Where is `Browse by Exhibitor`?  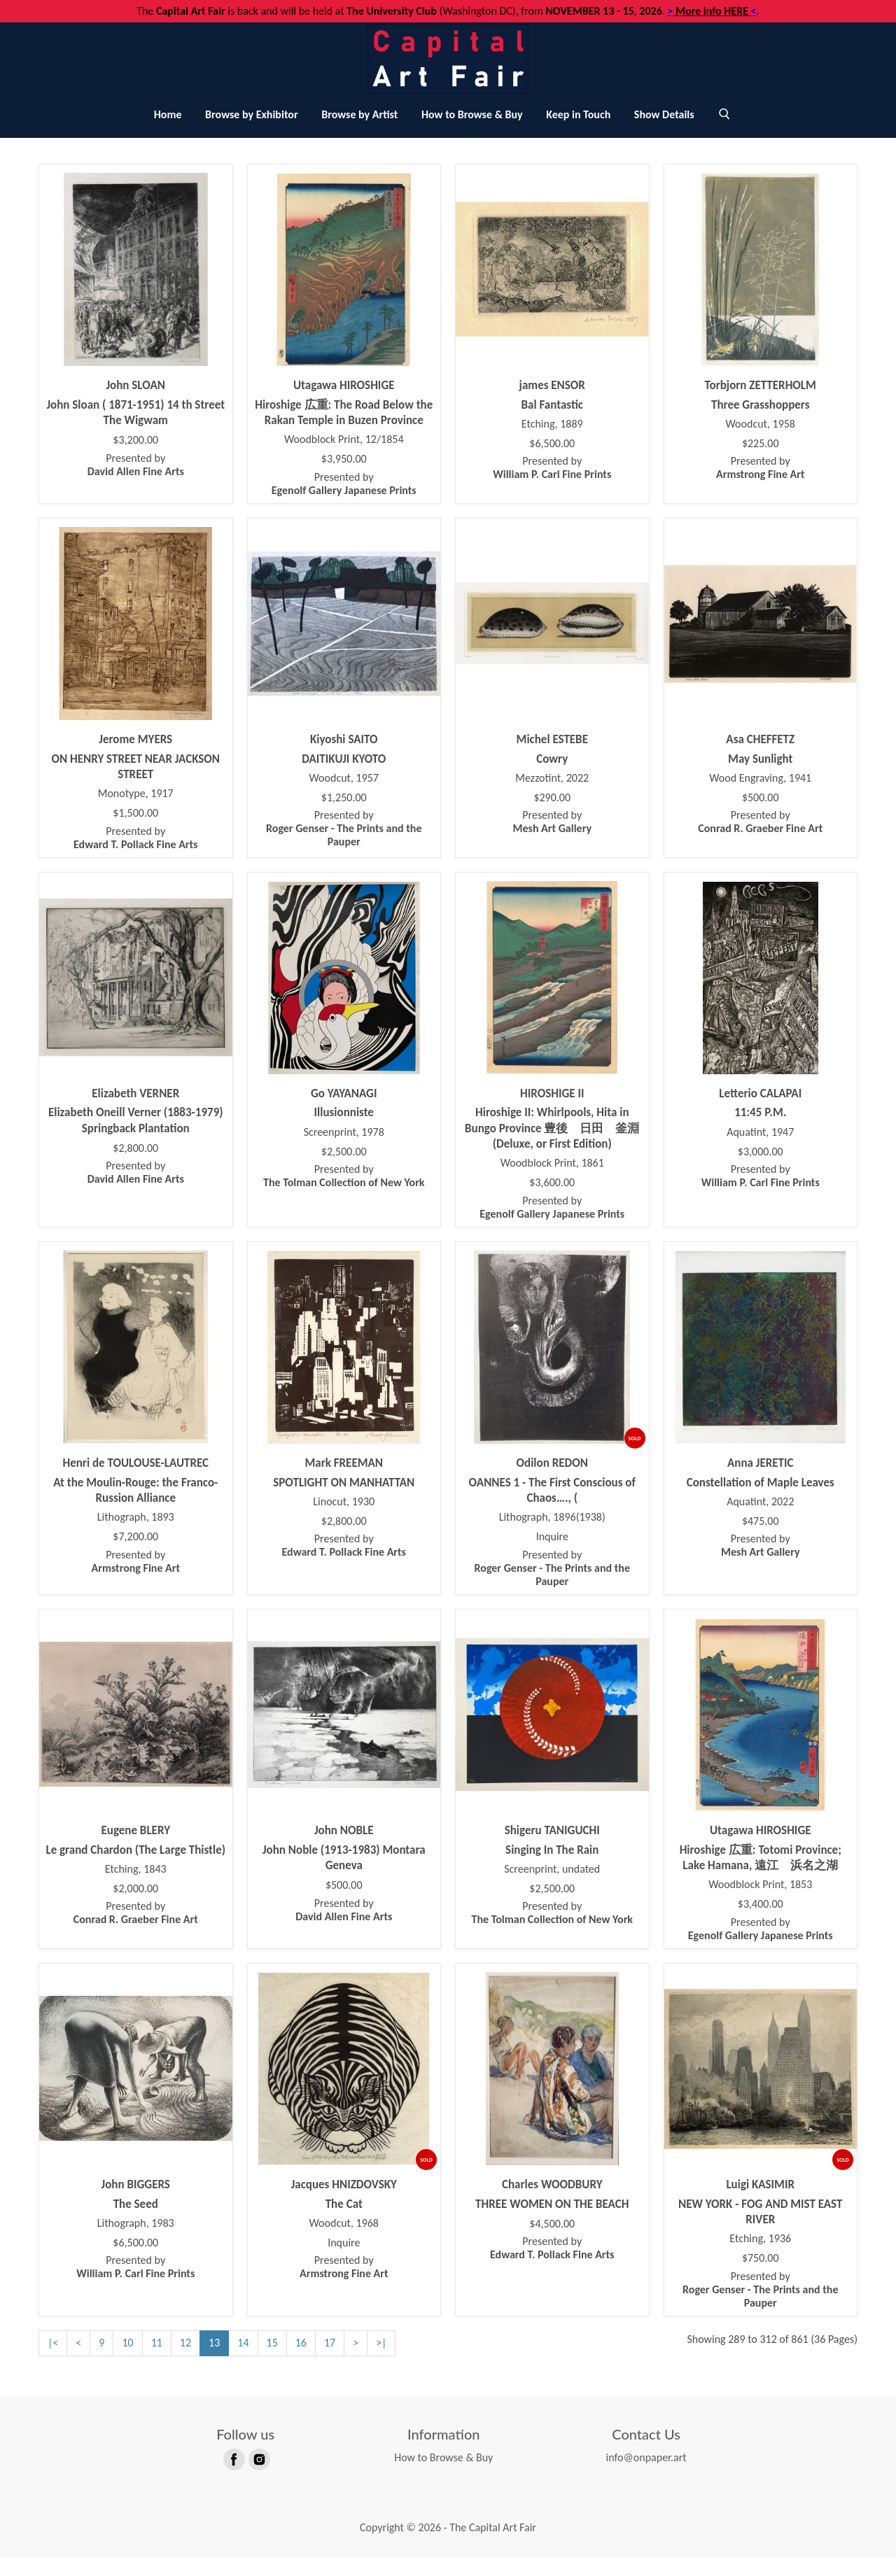 Browse by Exhibitor is located at coordinates (251, 133).